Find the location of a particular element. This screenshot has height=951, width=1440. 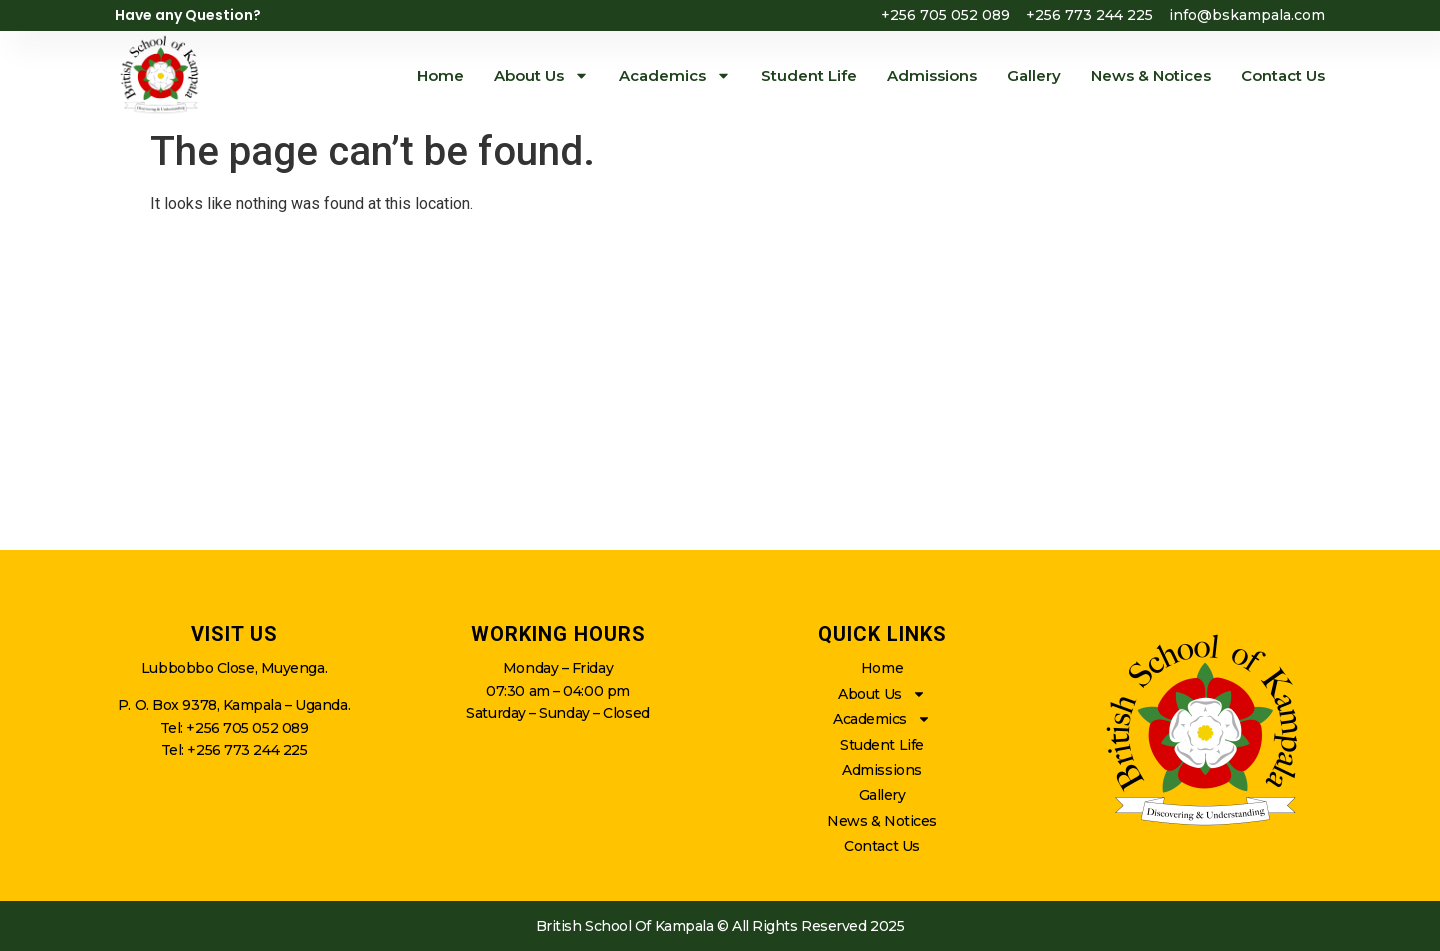

Gallery is located at coordinates (1034, 75).